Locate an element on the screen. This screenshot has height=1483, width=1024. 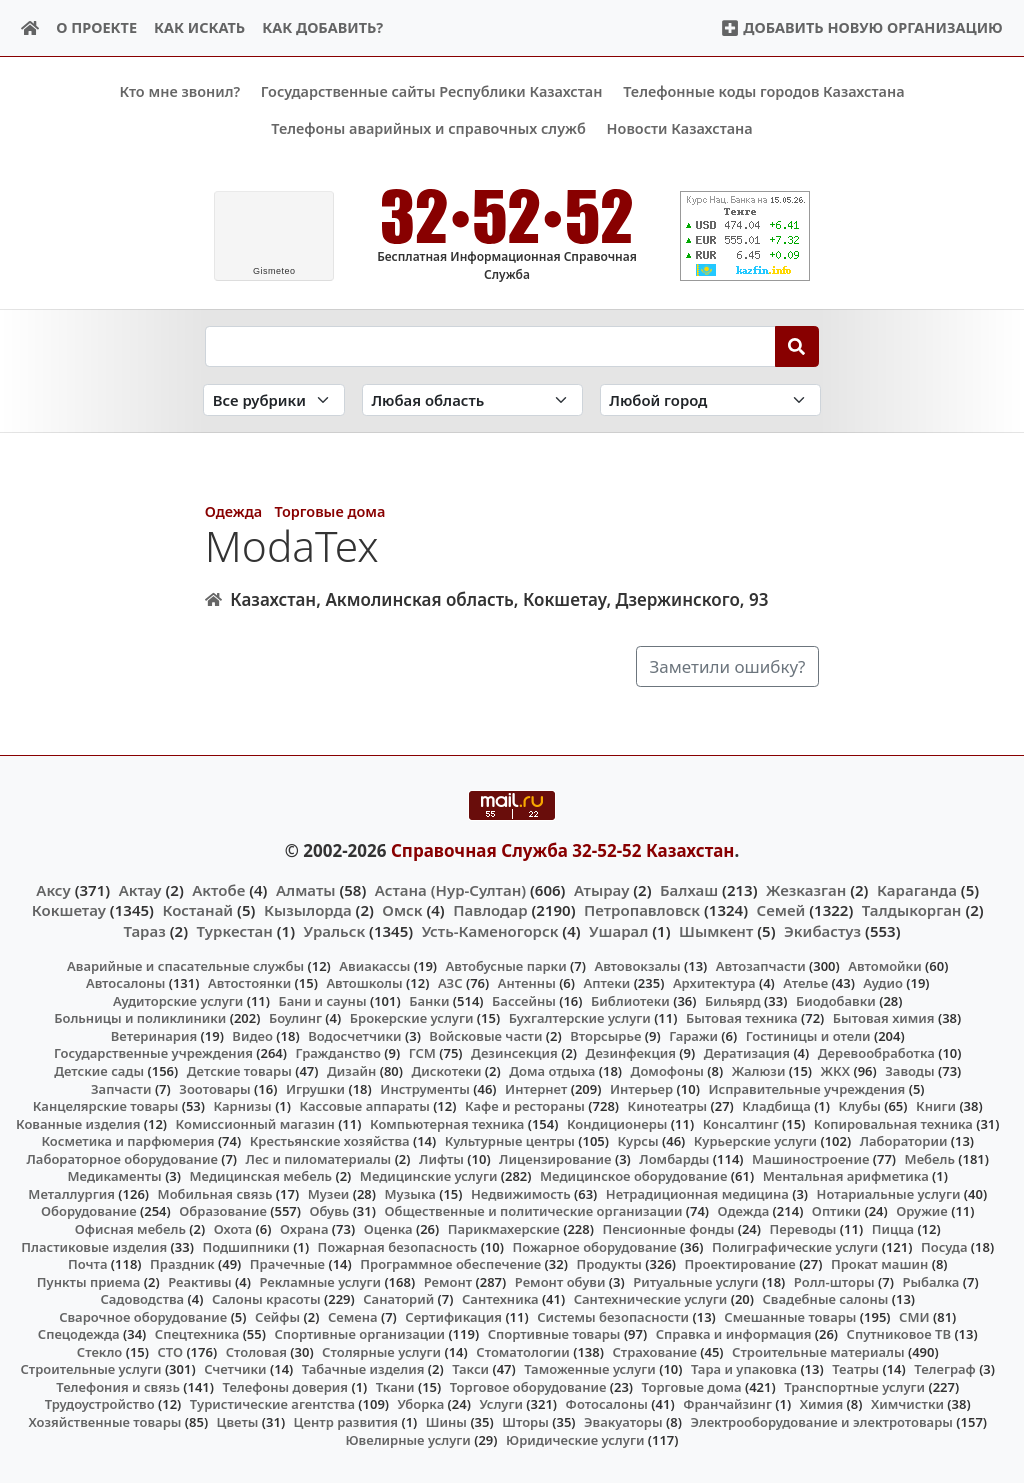
Сертификация is located at coordinates (453, 1316).